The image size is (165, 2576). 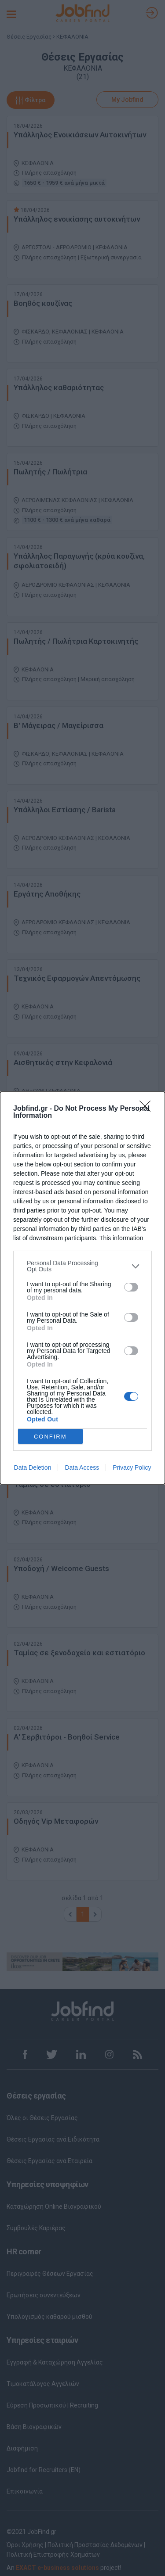 I want to click on [dialog], so click(x=82, y=1288).